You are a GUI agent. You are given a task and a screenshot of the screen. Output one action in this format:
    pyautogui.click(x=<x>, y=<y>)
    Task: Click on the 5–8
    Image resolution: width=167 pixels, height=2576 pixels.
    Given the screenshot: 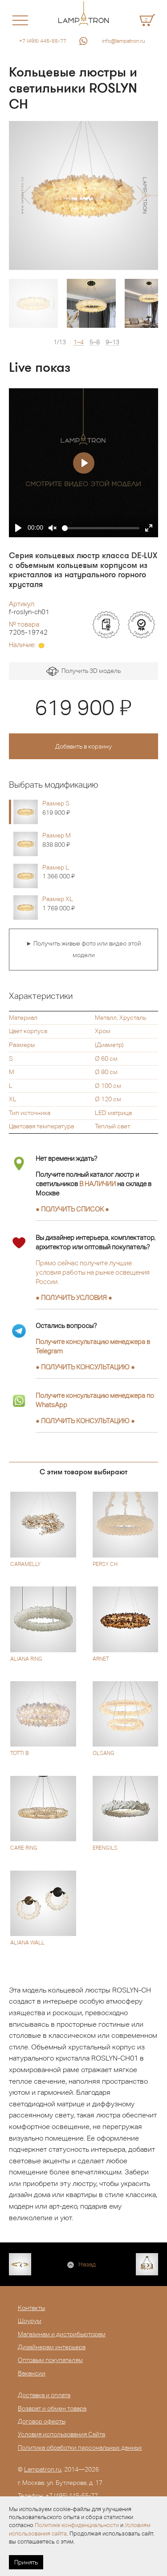 What is the action you would take?
    pyautogui.click(x=95, y=342)
    